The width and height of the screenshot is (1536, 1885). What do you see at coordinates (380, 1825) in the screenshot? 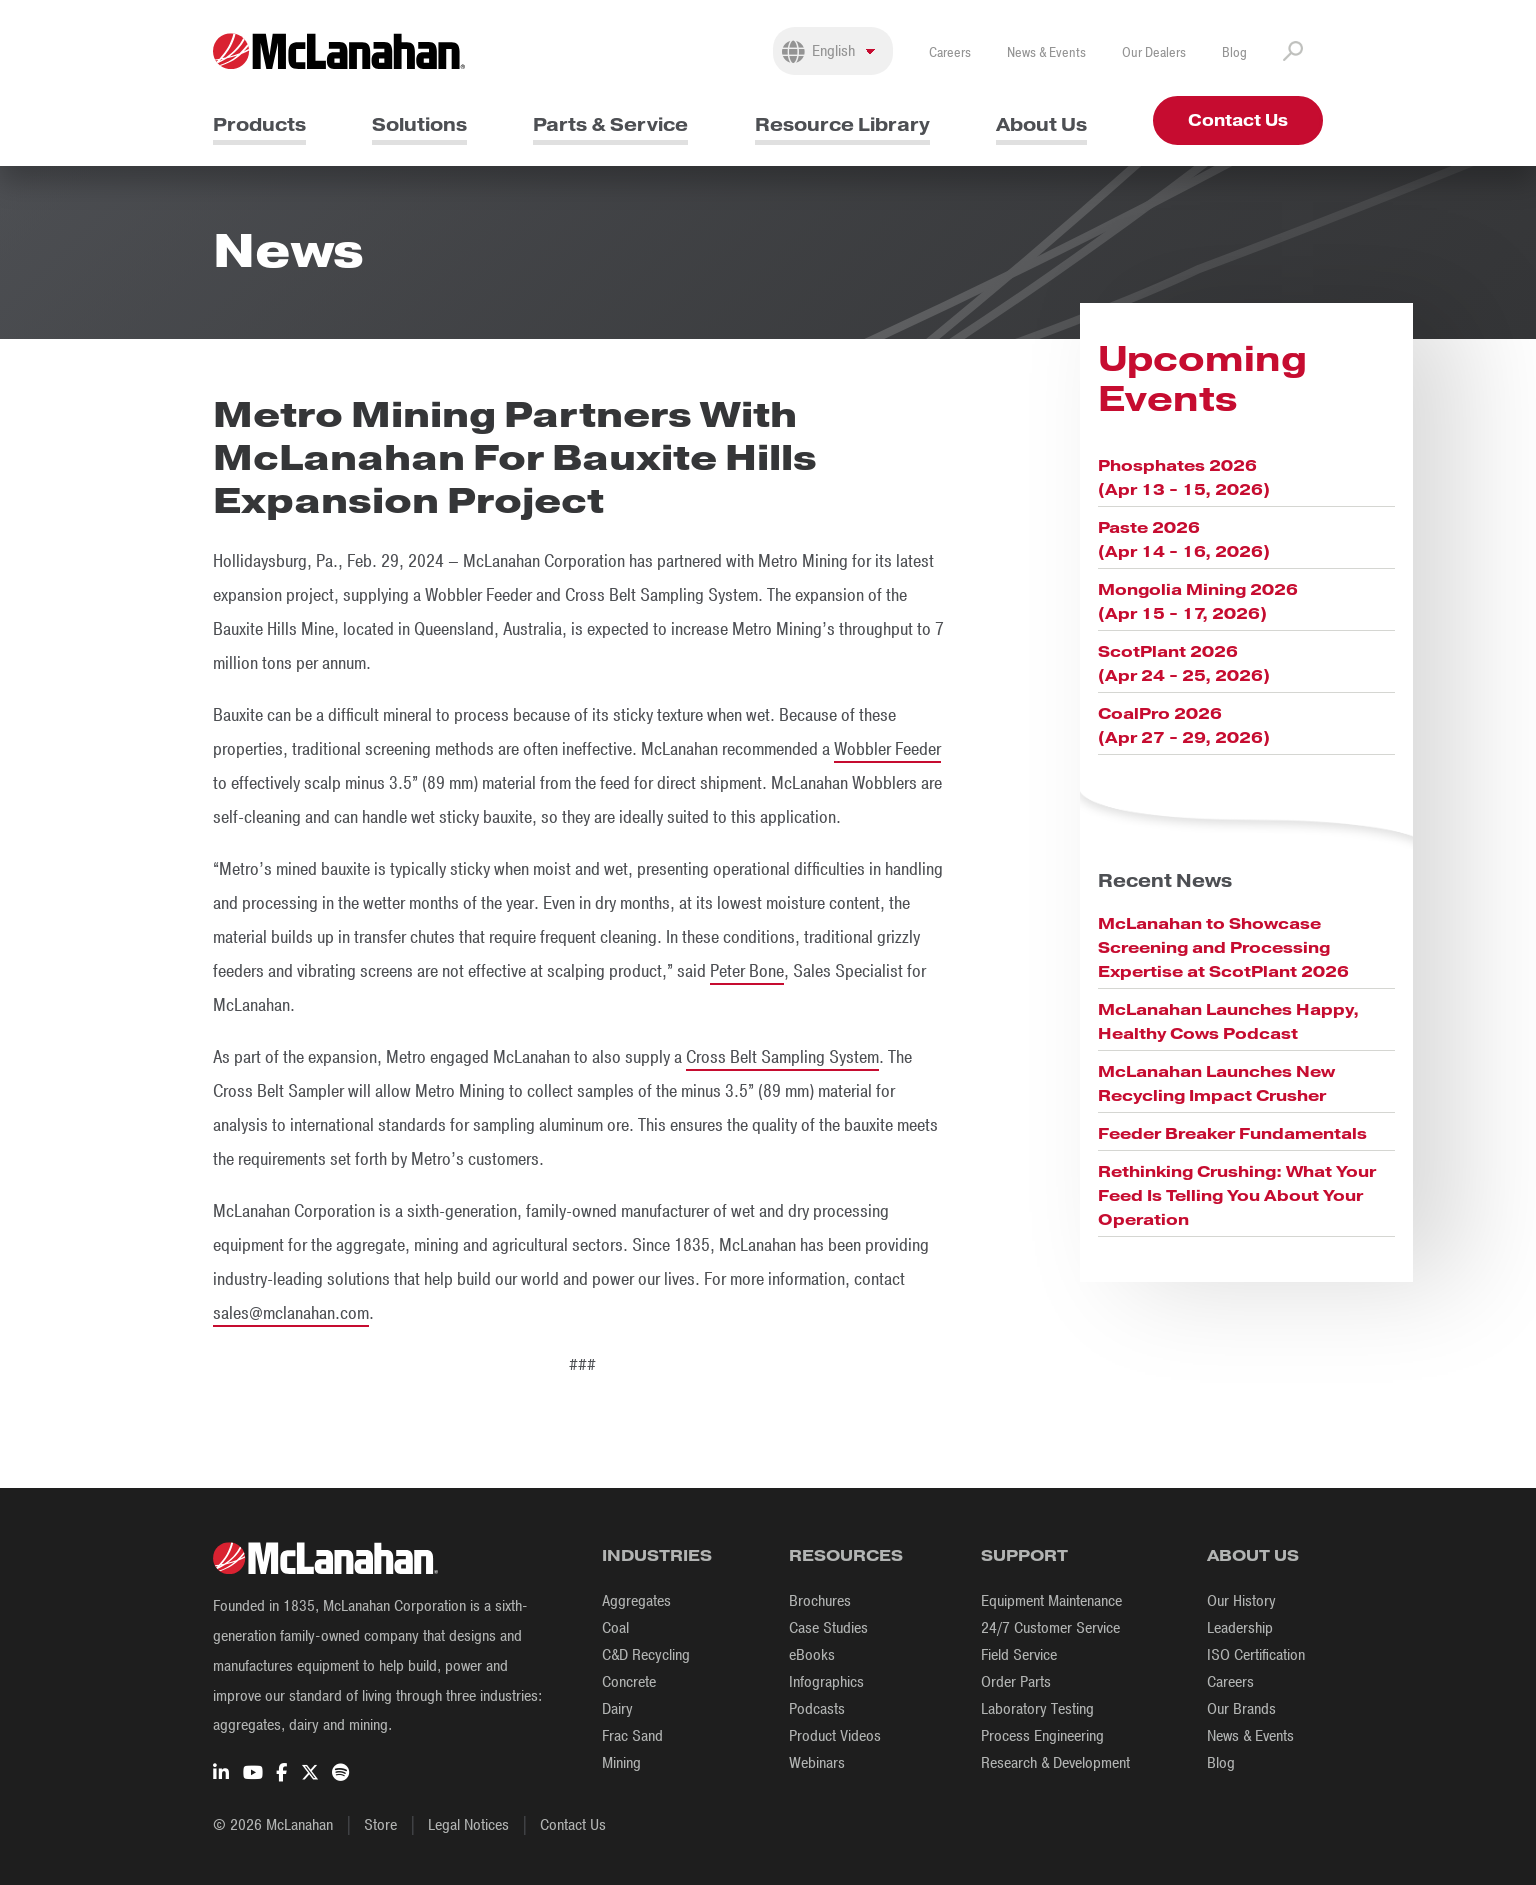
I see `Store` at bounding box center [380, 1825].